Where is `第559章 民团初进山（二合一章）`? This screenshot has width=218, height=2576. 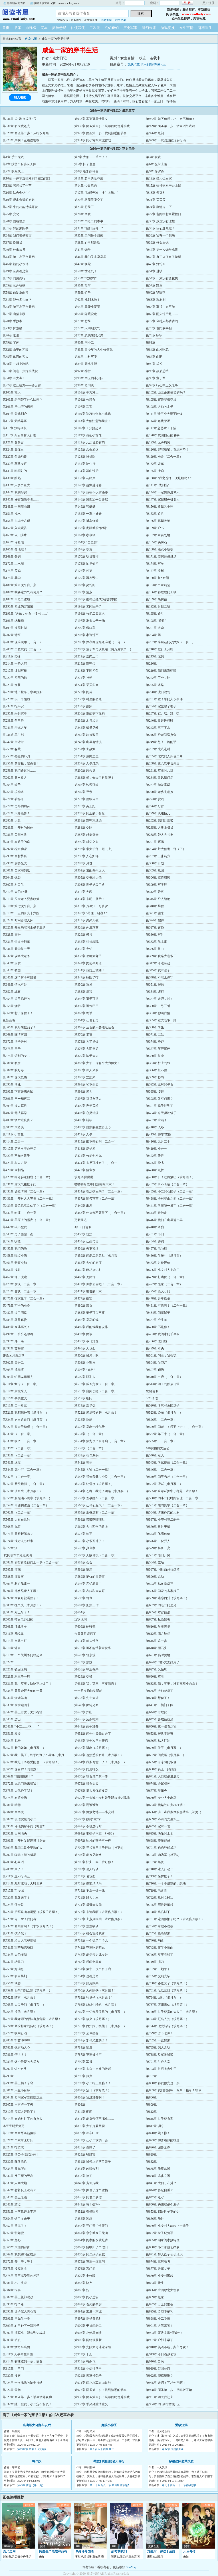 第559章 民团初进山（二合一章） is located at coordinates (26, 1505).